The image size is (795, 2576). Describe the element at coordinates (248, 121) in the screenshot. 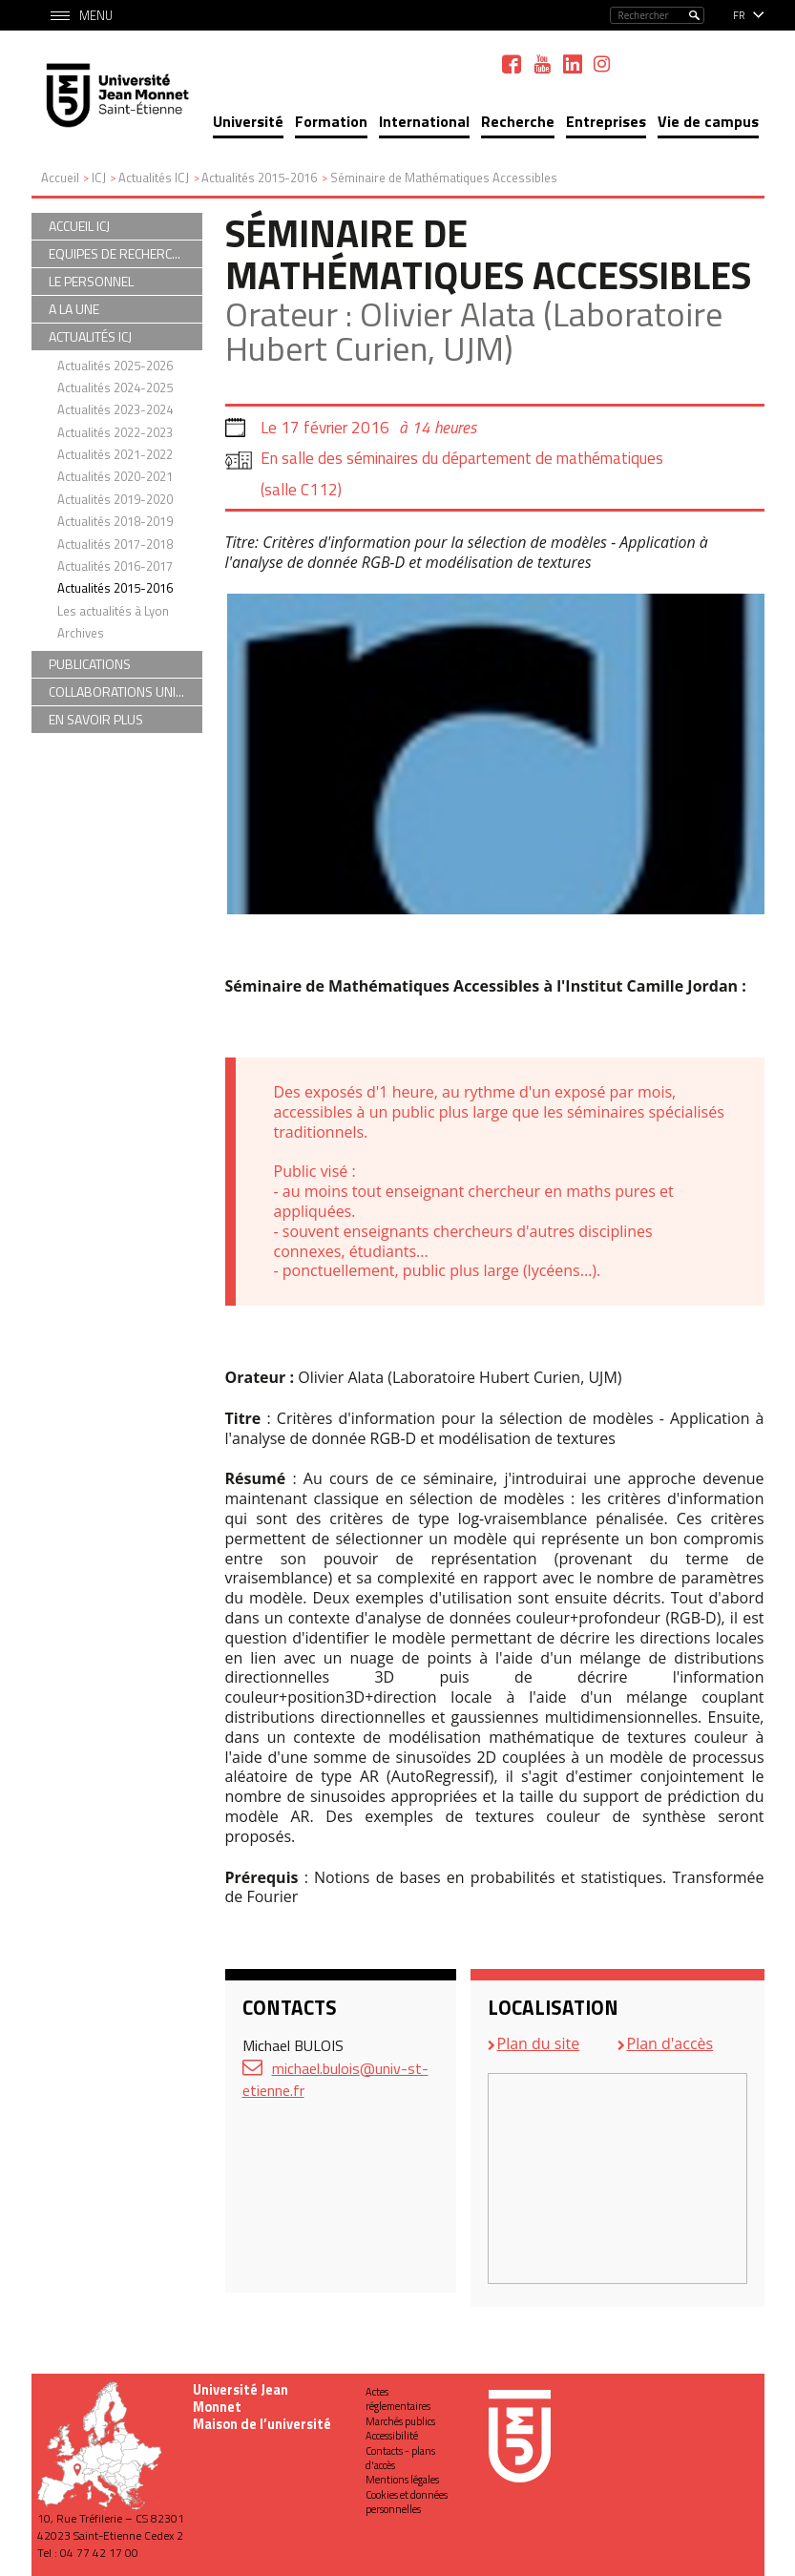

I see `Université` at that location.